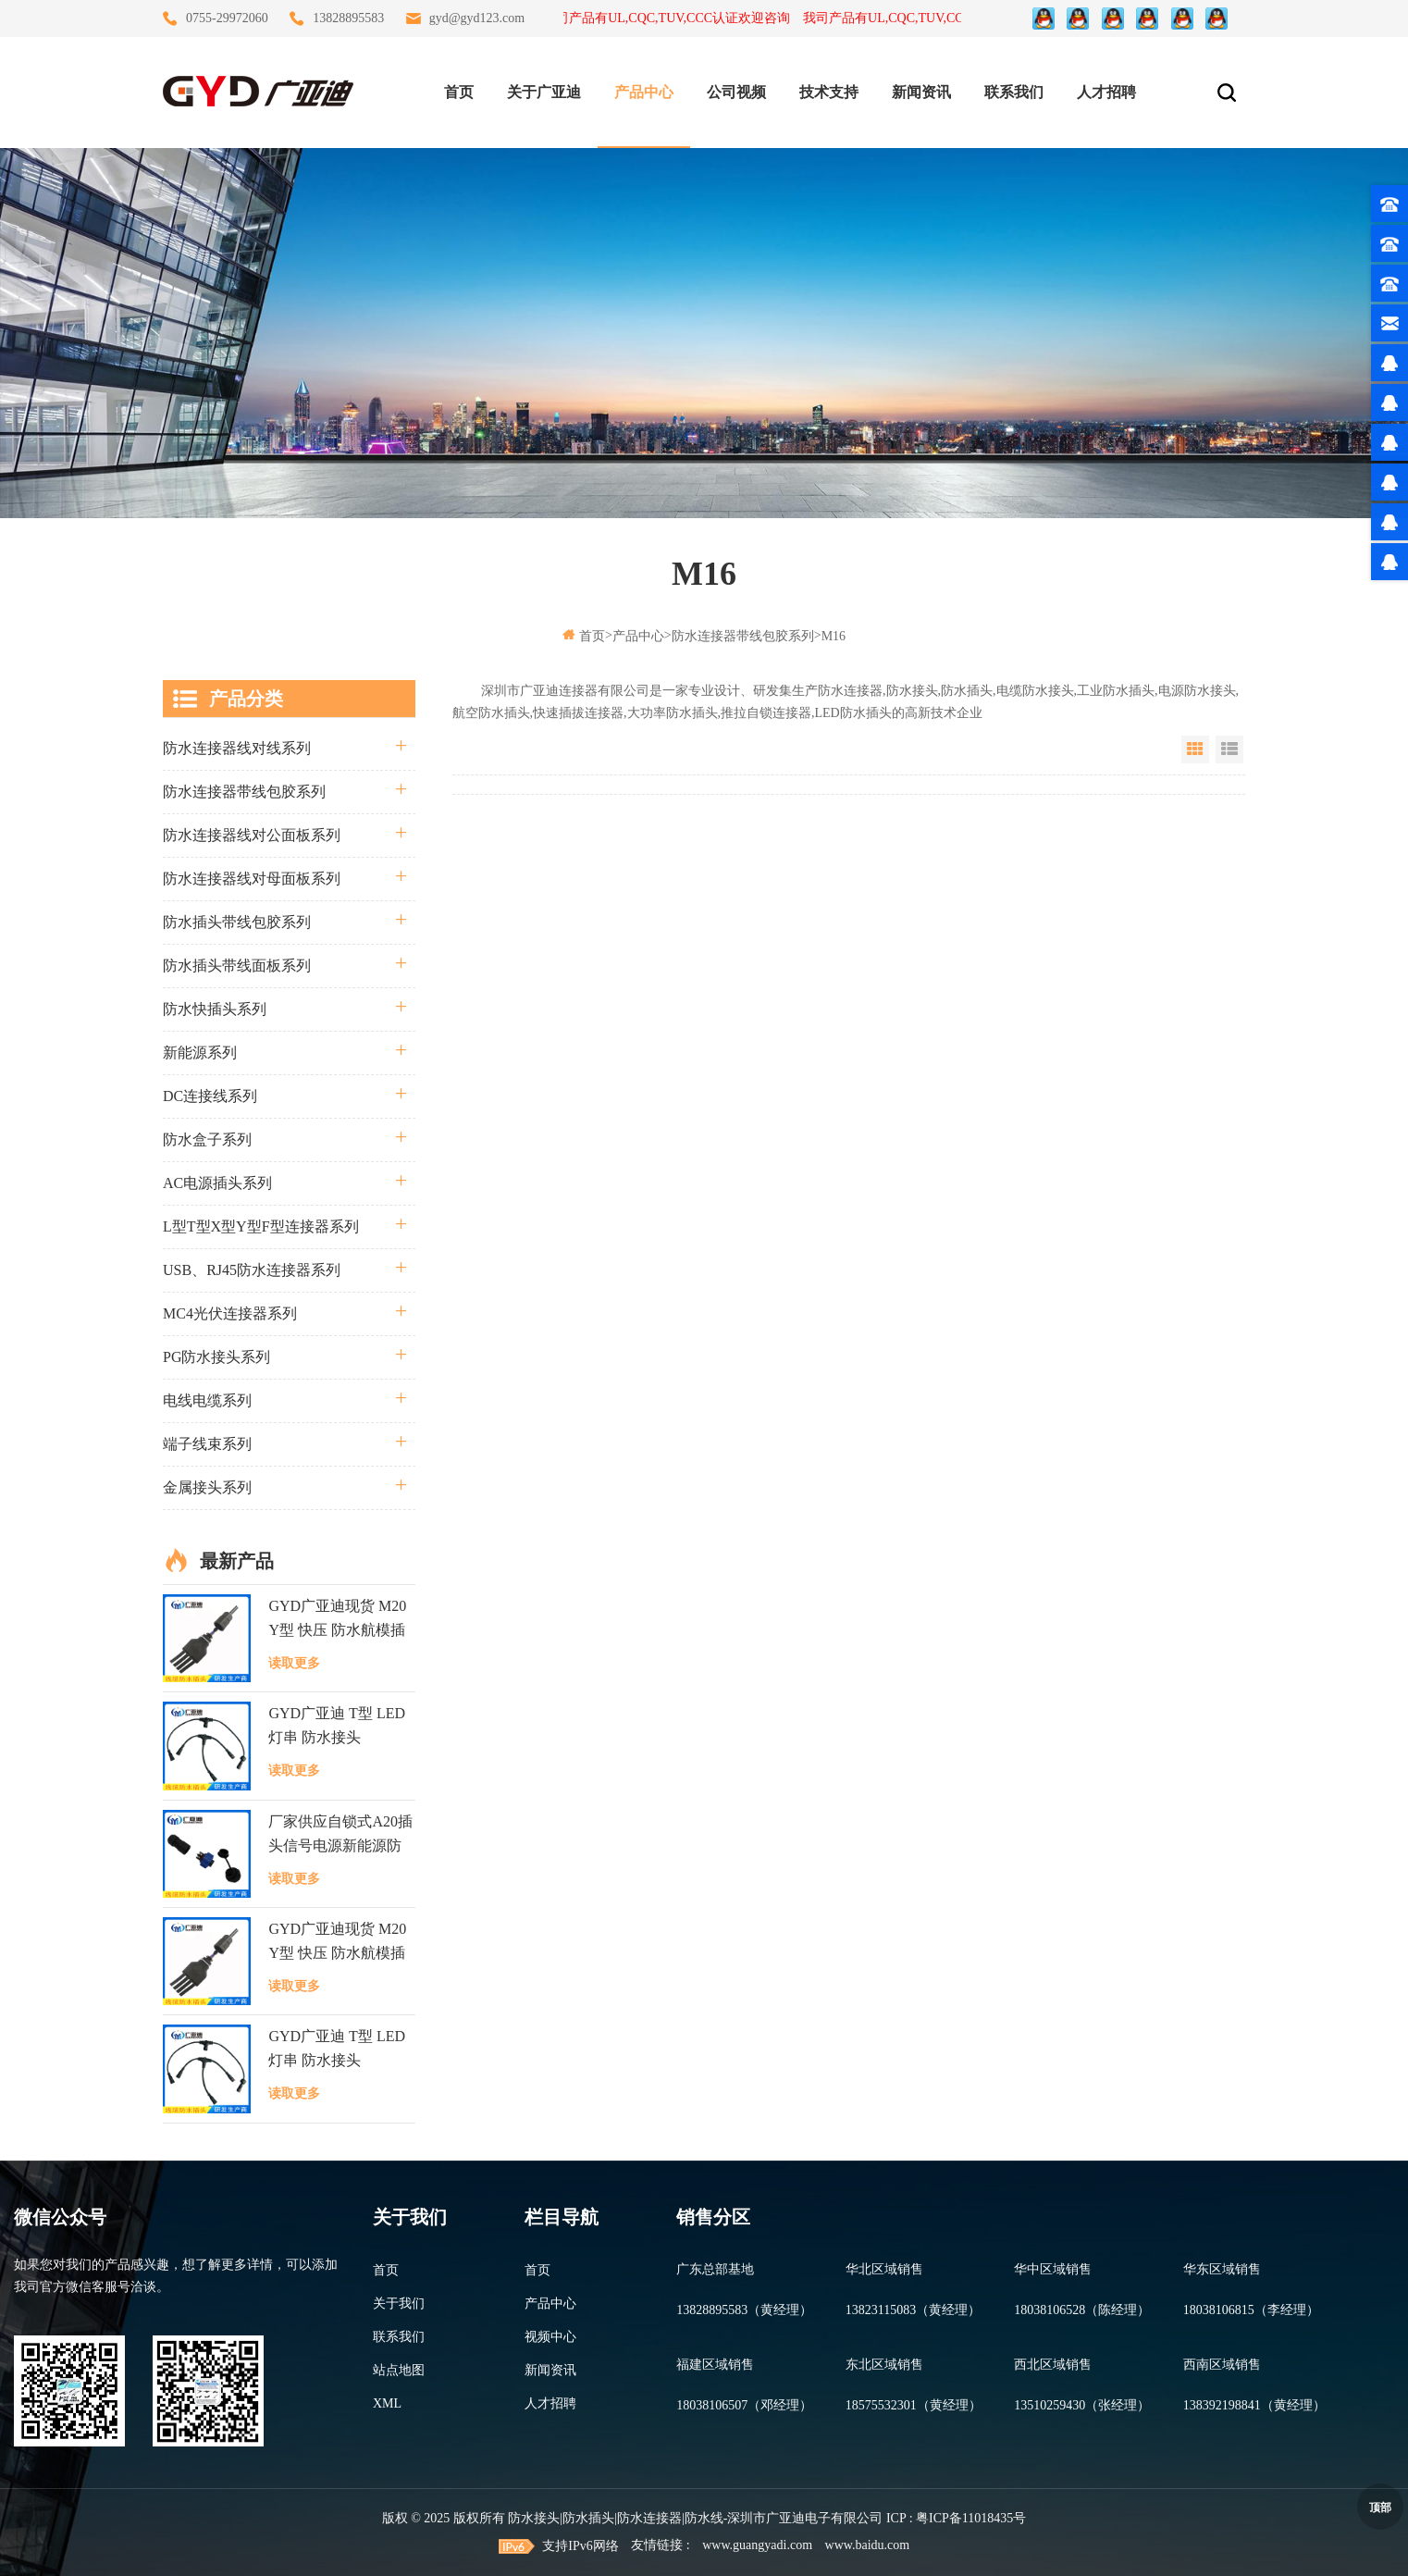 Image resolution: width=1408 pixels, height=2576 pixels. I want to click on 新闻资讯, so click(921, 92).